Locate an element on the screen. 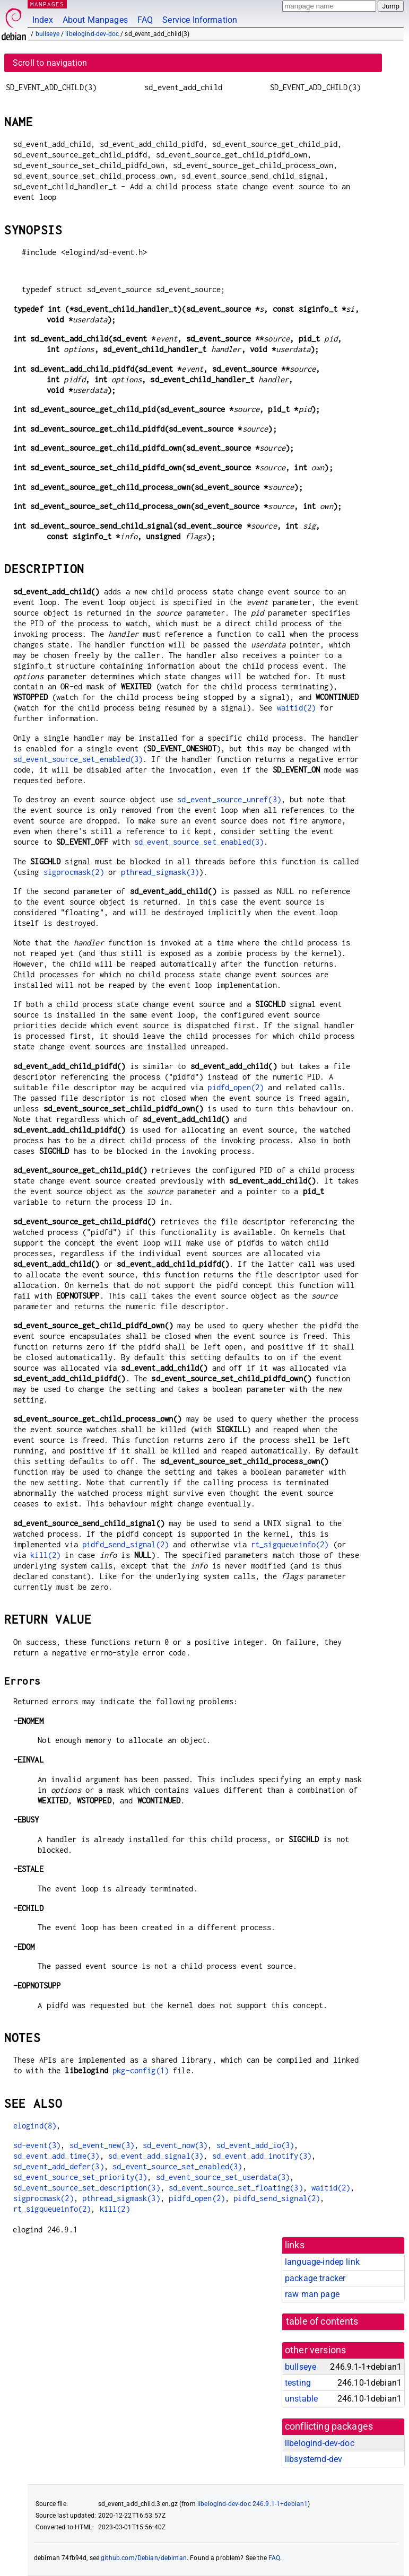  waitid(2) is located at coordinates (296, 707).